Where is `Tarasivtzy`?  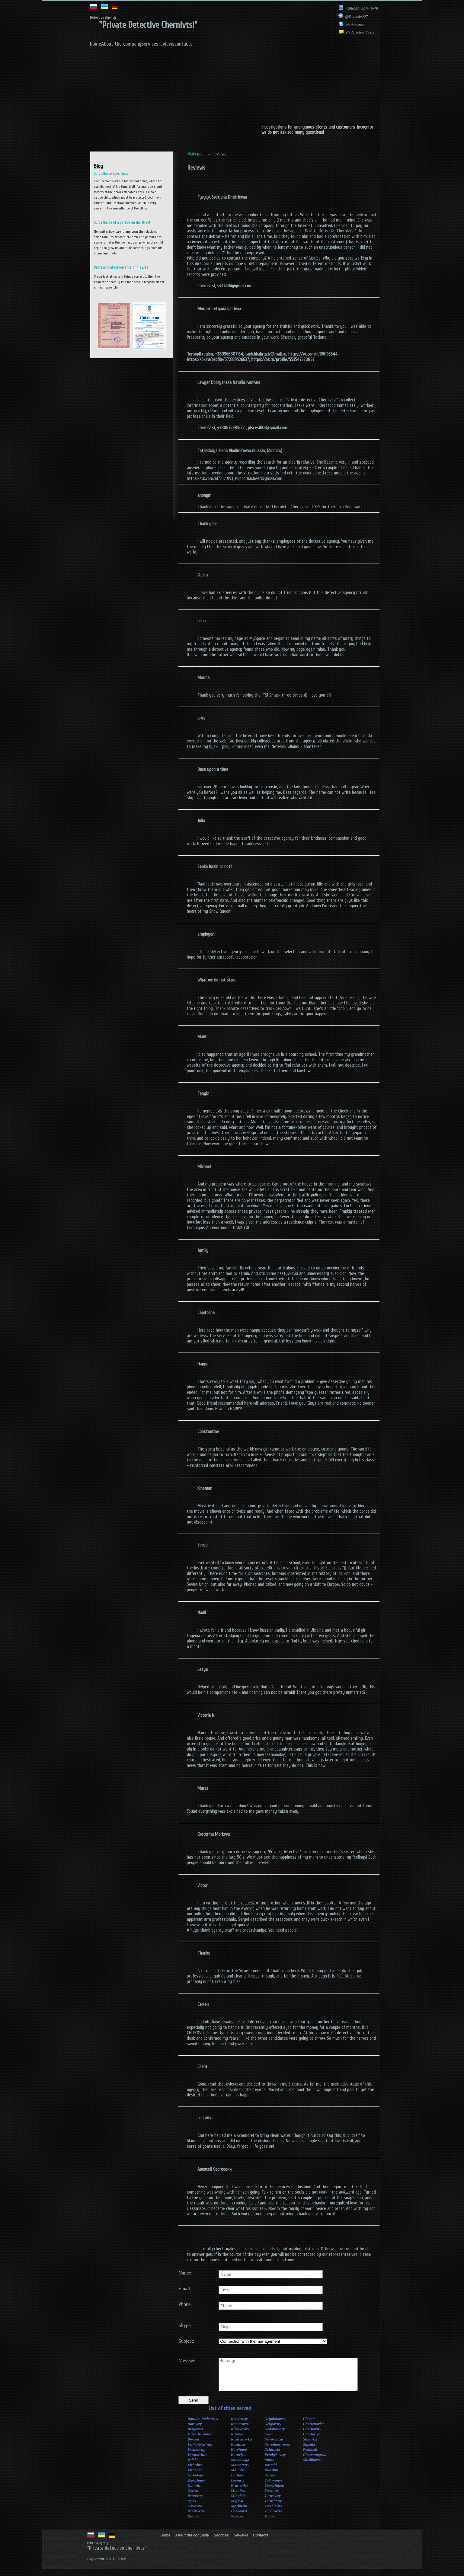 Tarasivtzy is located at coordinates (272, 2502).